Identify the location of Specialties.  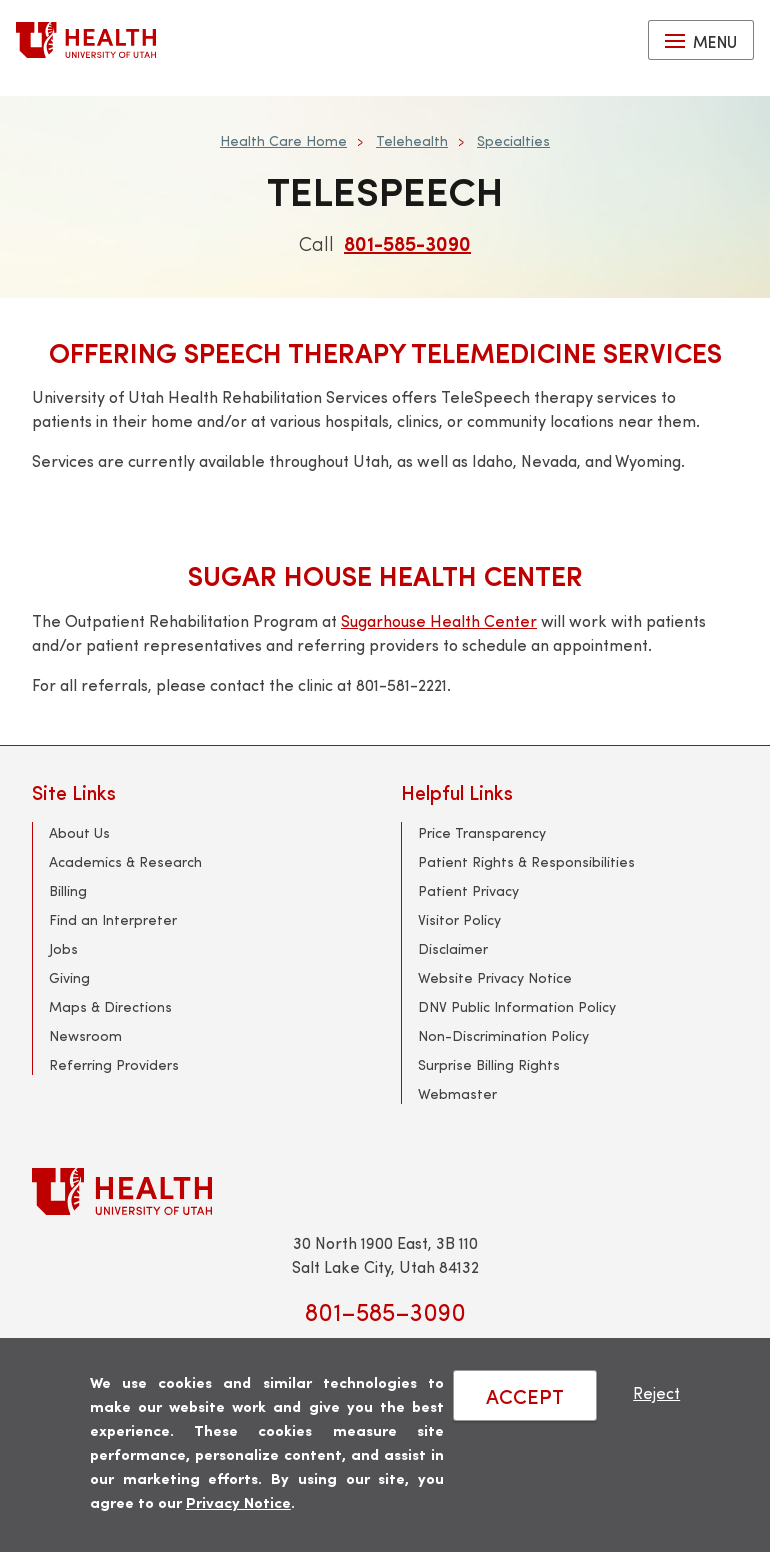
(513, 140).